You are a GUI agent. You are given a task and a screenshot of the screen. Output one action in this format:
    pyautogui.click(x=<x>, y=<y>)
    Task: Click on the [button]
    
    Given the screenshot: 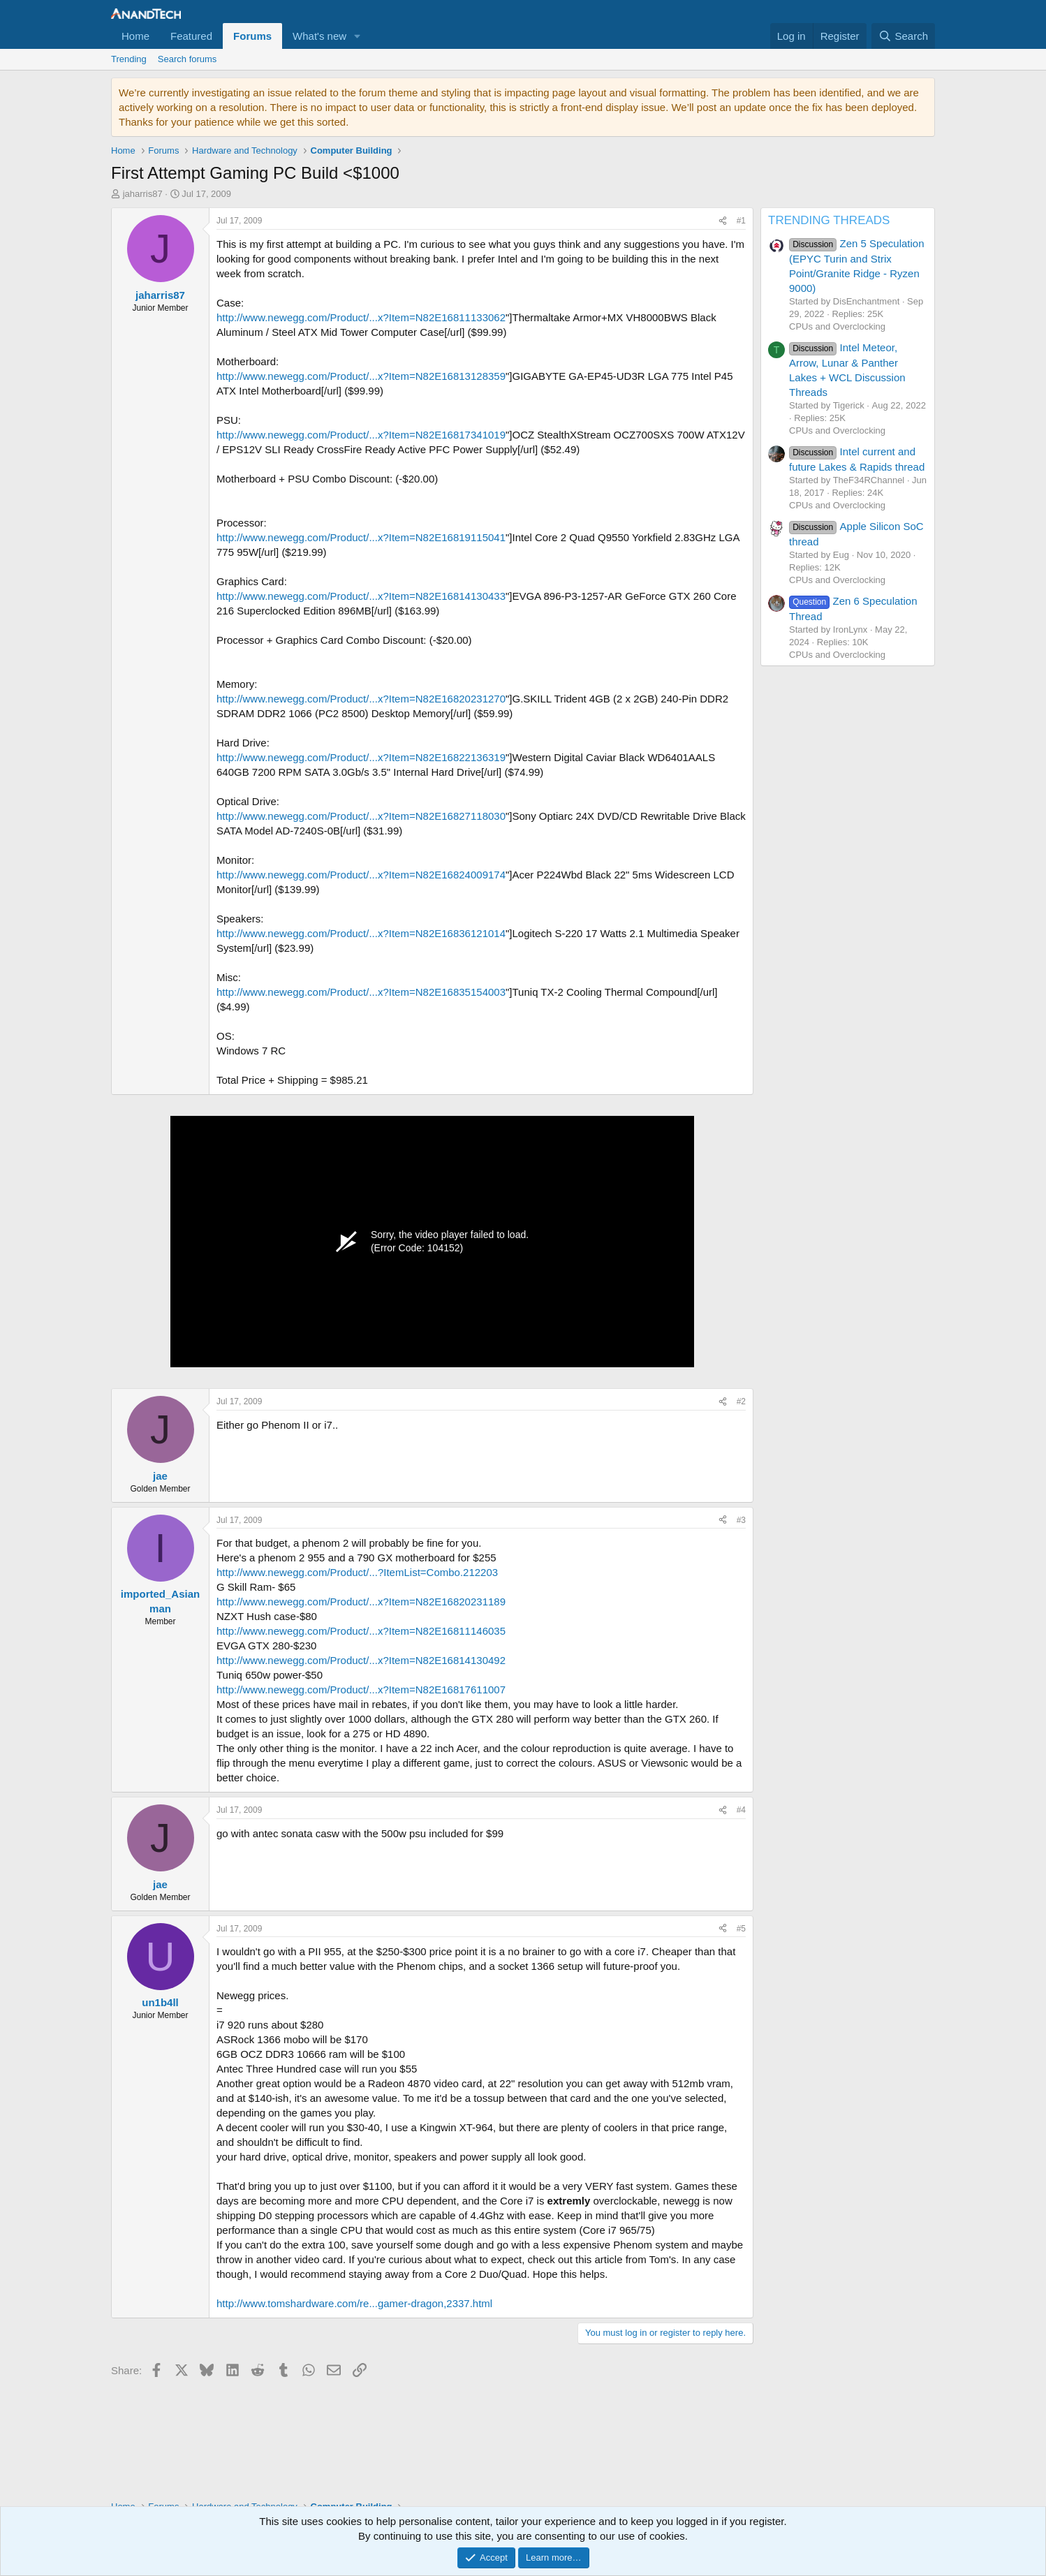 What is the action you would take?
    pyautogui.click(x=357, y=36)
    